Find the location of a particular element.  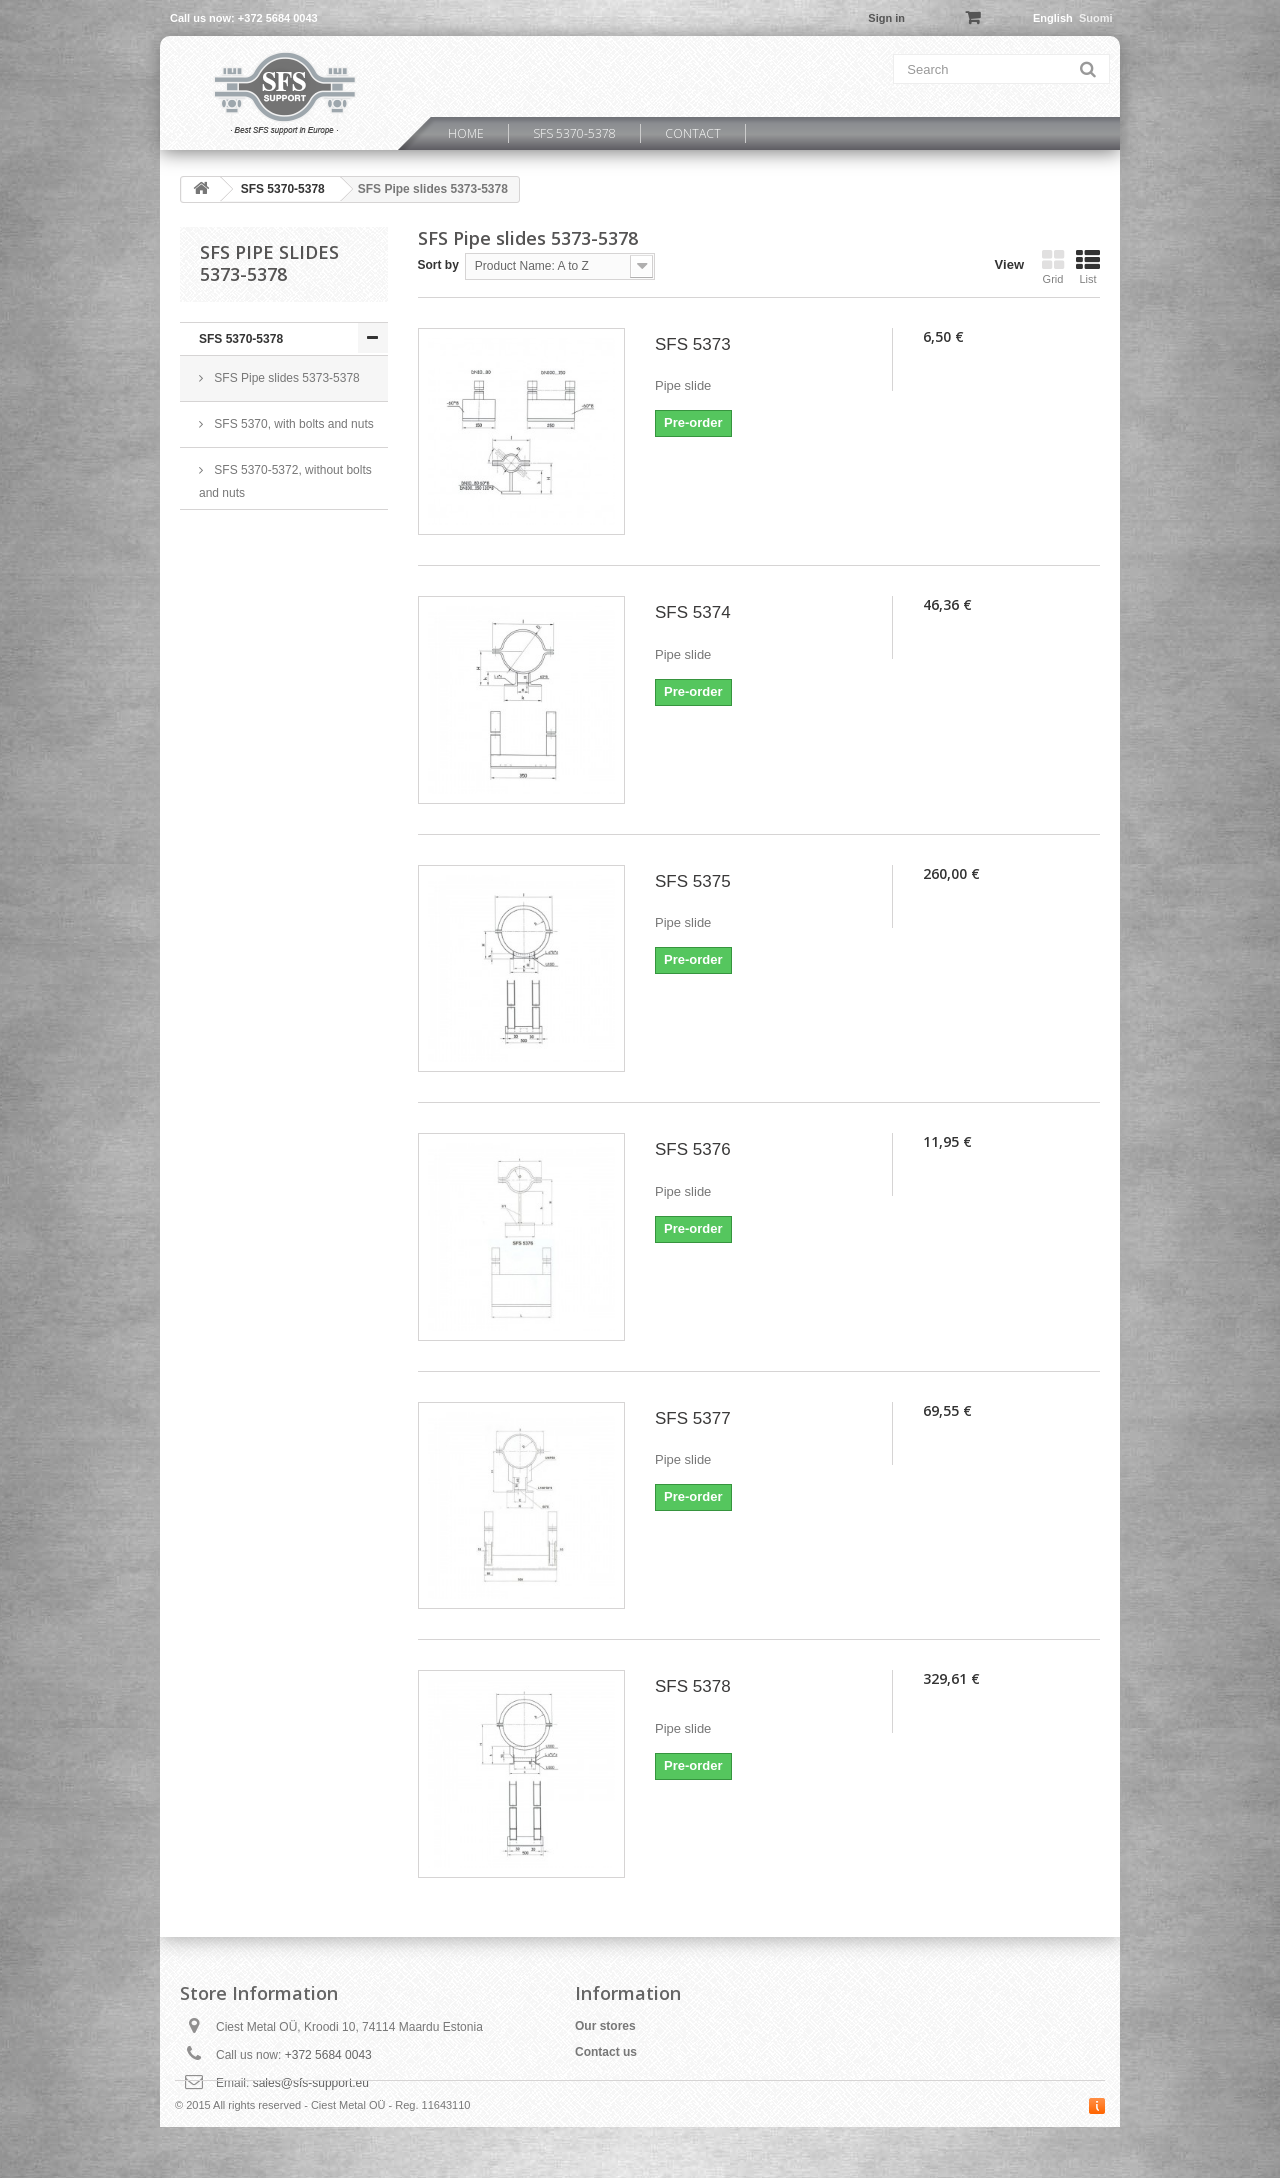

Our stores is located at coordinates (605, 2026).